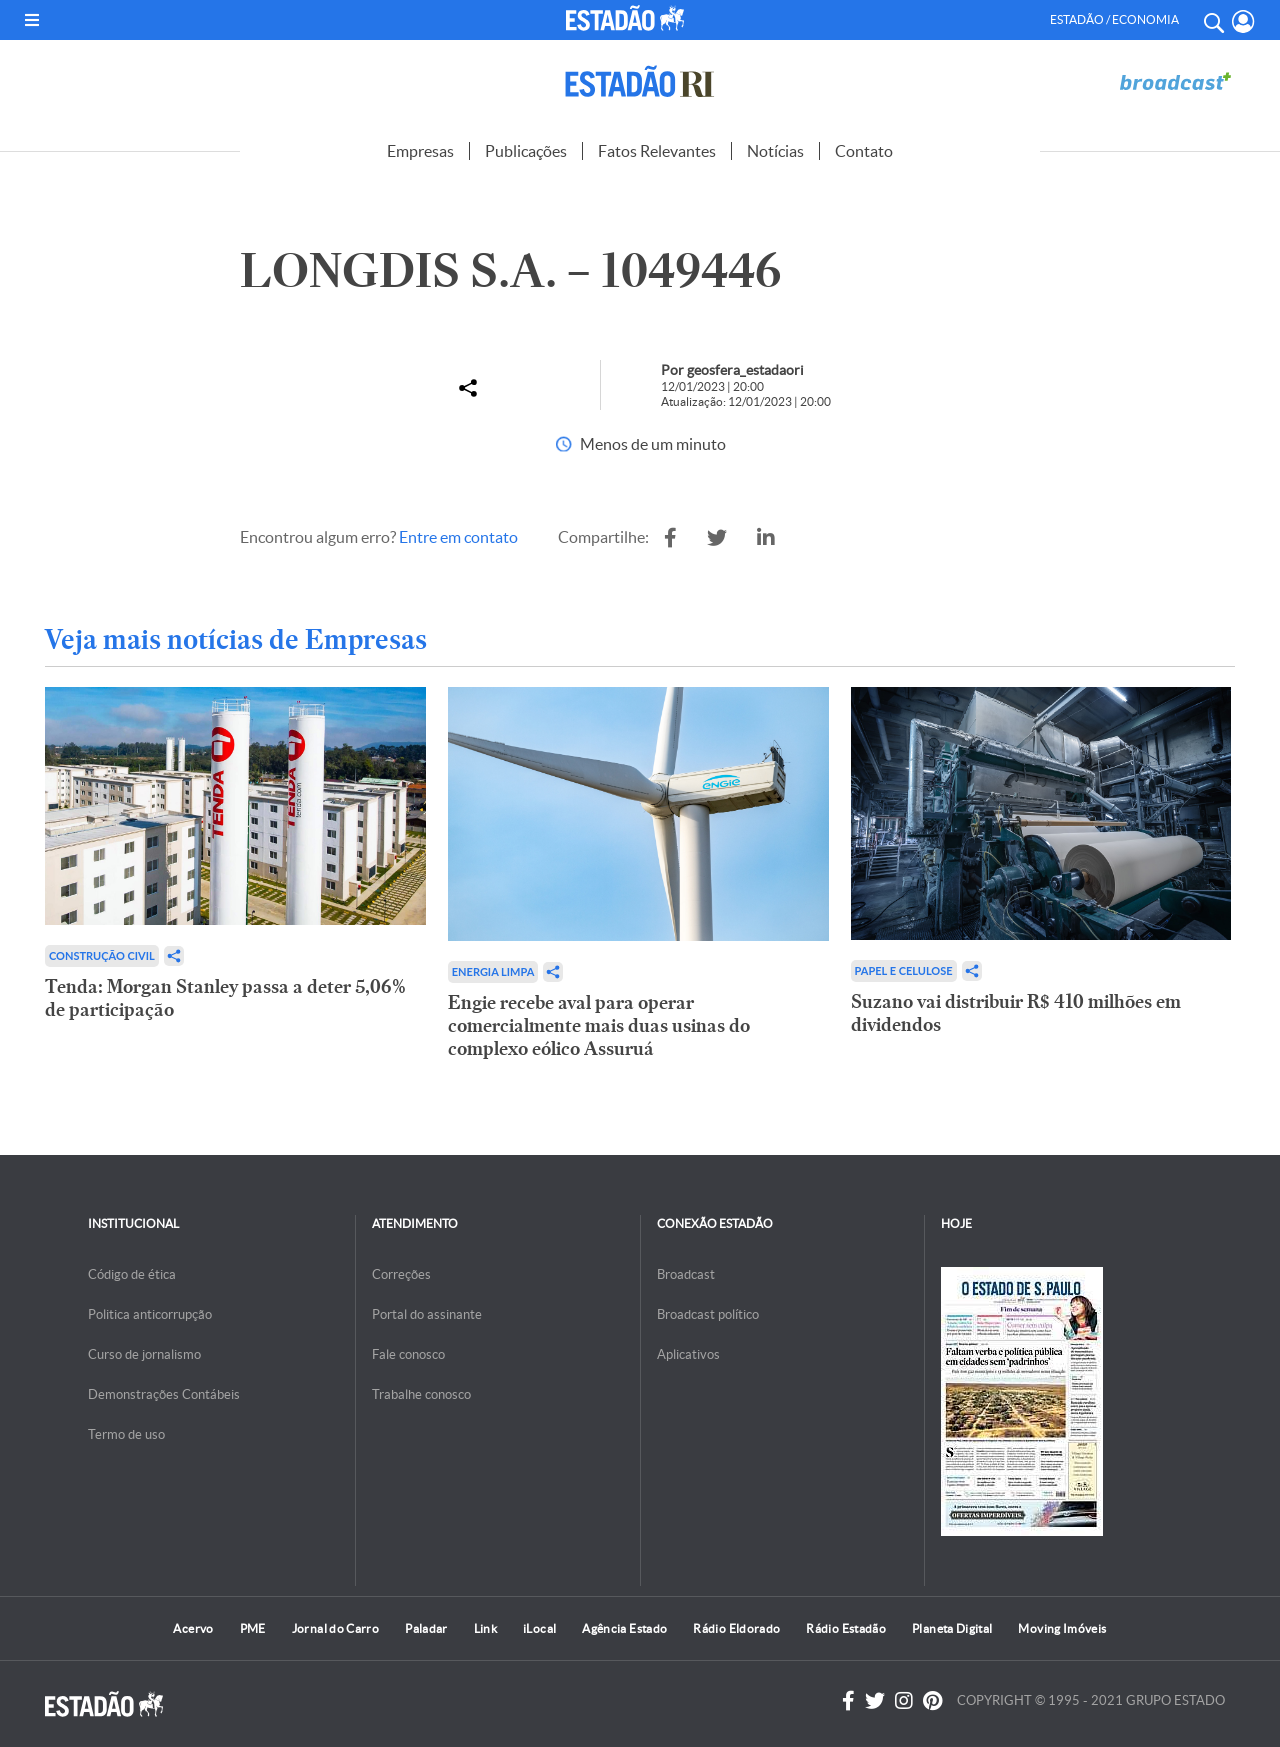 This screenshot has width=1280, height=1747. What do you see at coordinates (421, 1394) in the screenshot?
I see `Trabalhe conosco` at bounding box center [421, 1394].